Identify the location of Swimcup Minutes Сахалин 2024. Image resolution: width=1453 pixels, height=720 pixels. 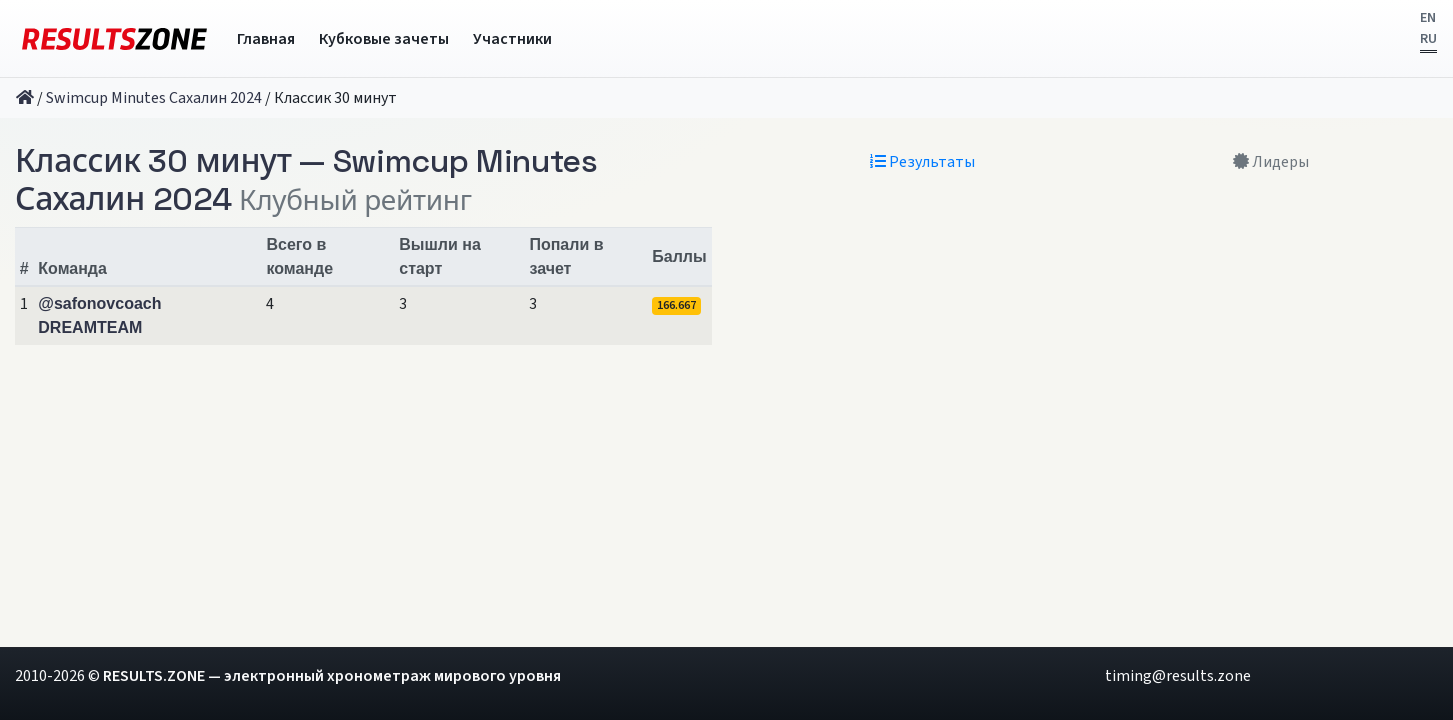
(154, 98).